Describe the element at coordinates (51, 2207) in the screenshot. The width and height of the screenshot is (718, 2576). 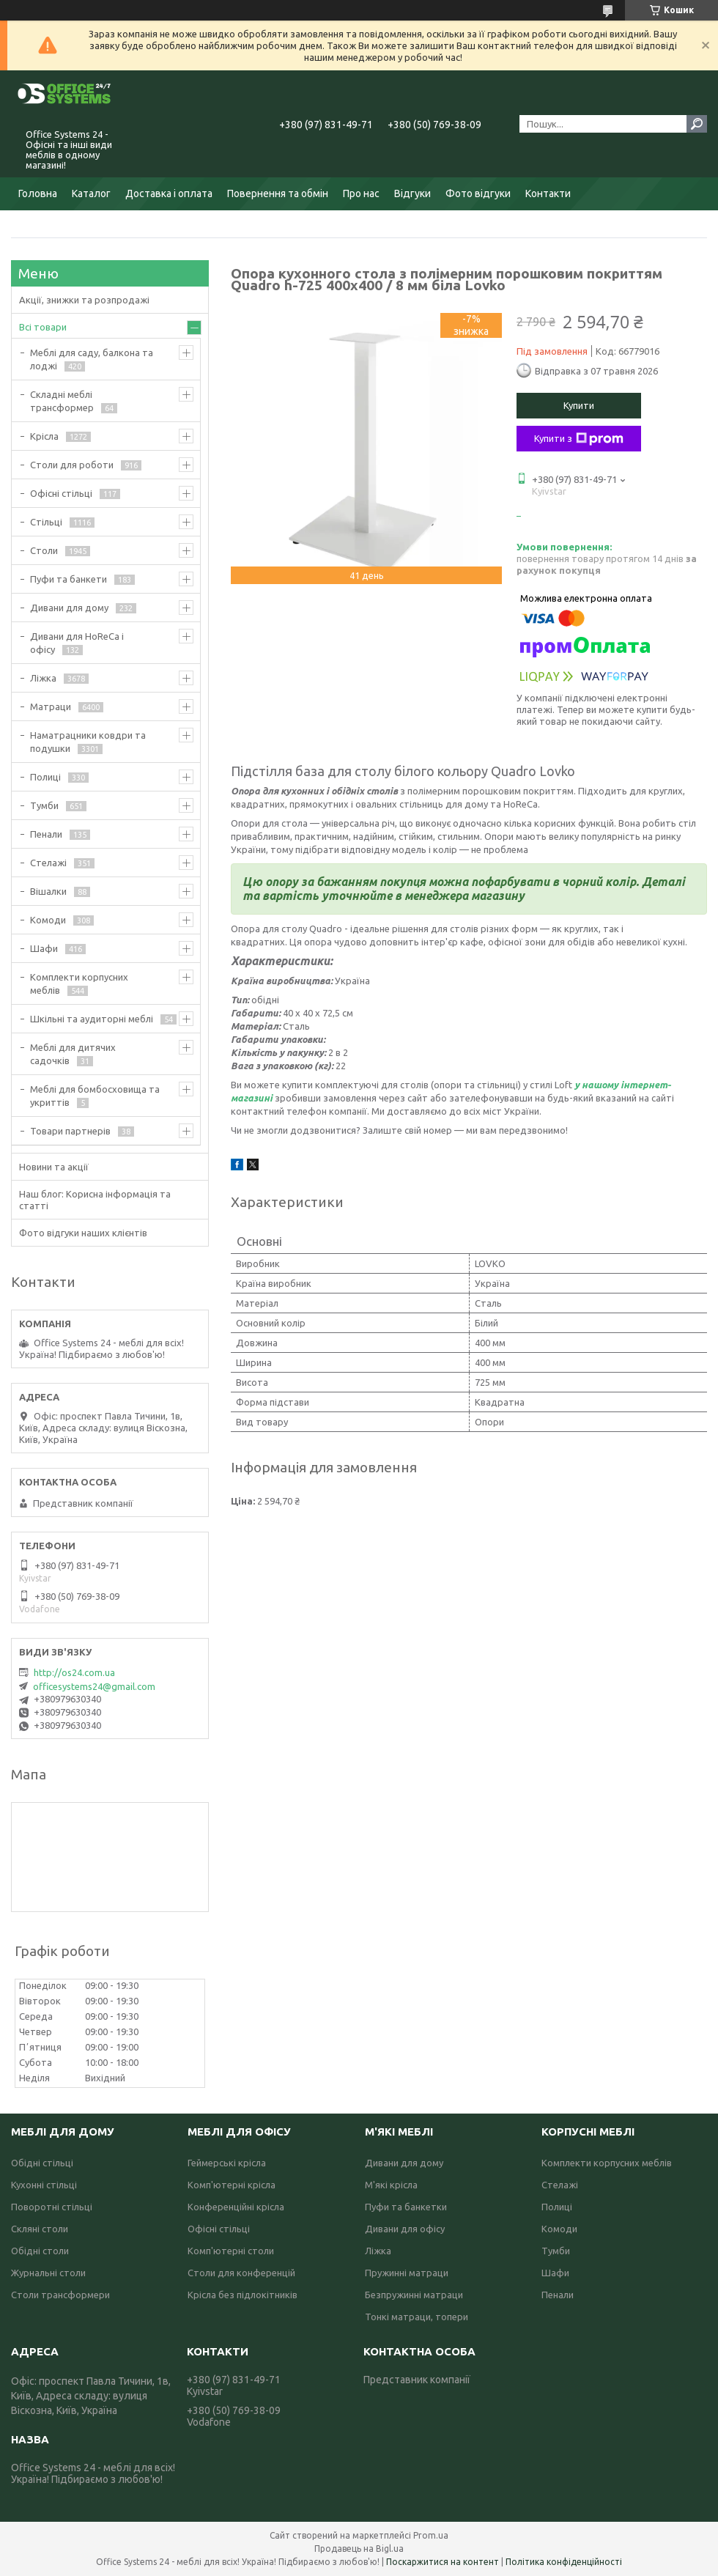
I see `Поворотні стільці` at that location.